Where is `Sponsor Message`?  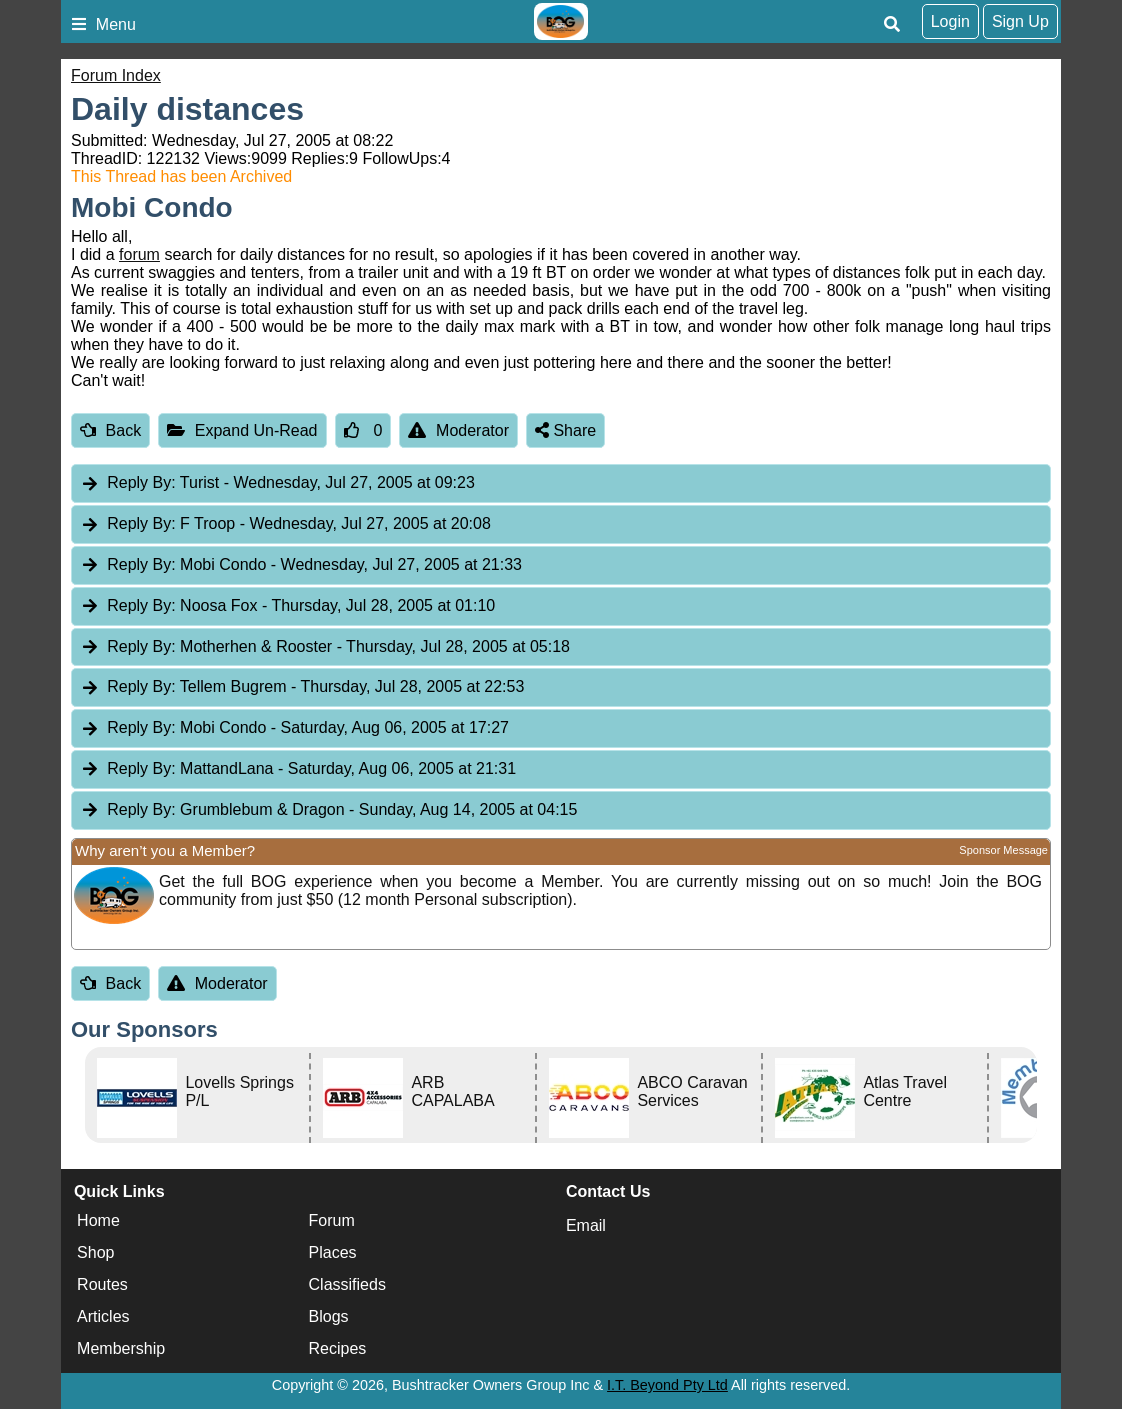
Sponsor Message is located at coordinates (1003, 850).